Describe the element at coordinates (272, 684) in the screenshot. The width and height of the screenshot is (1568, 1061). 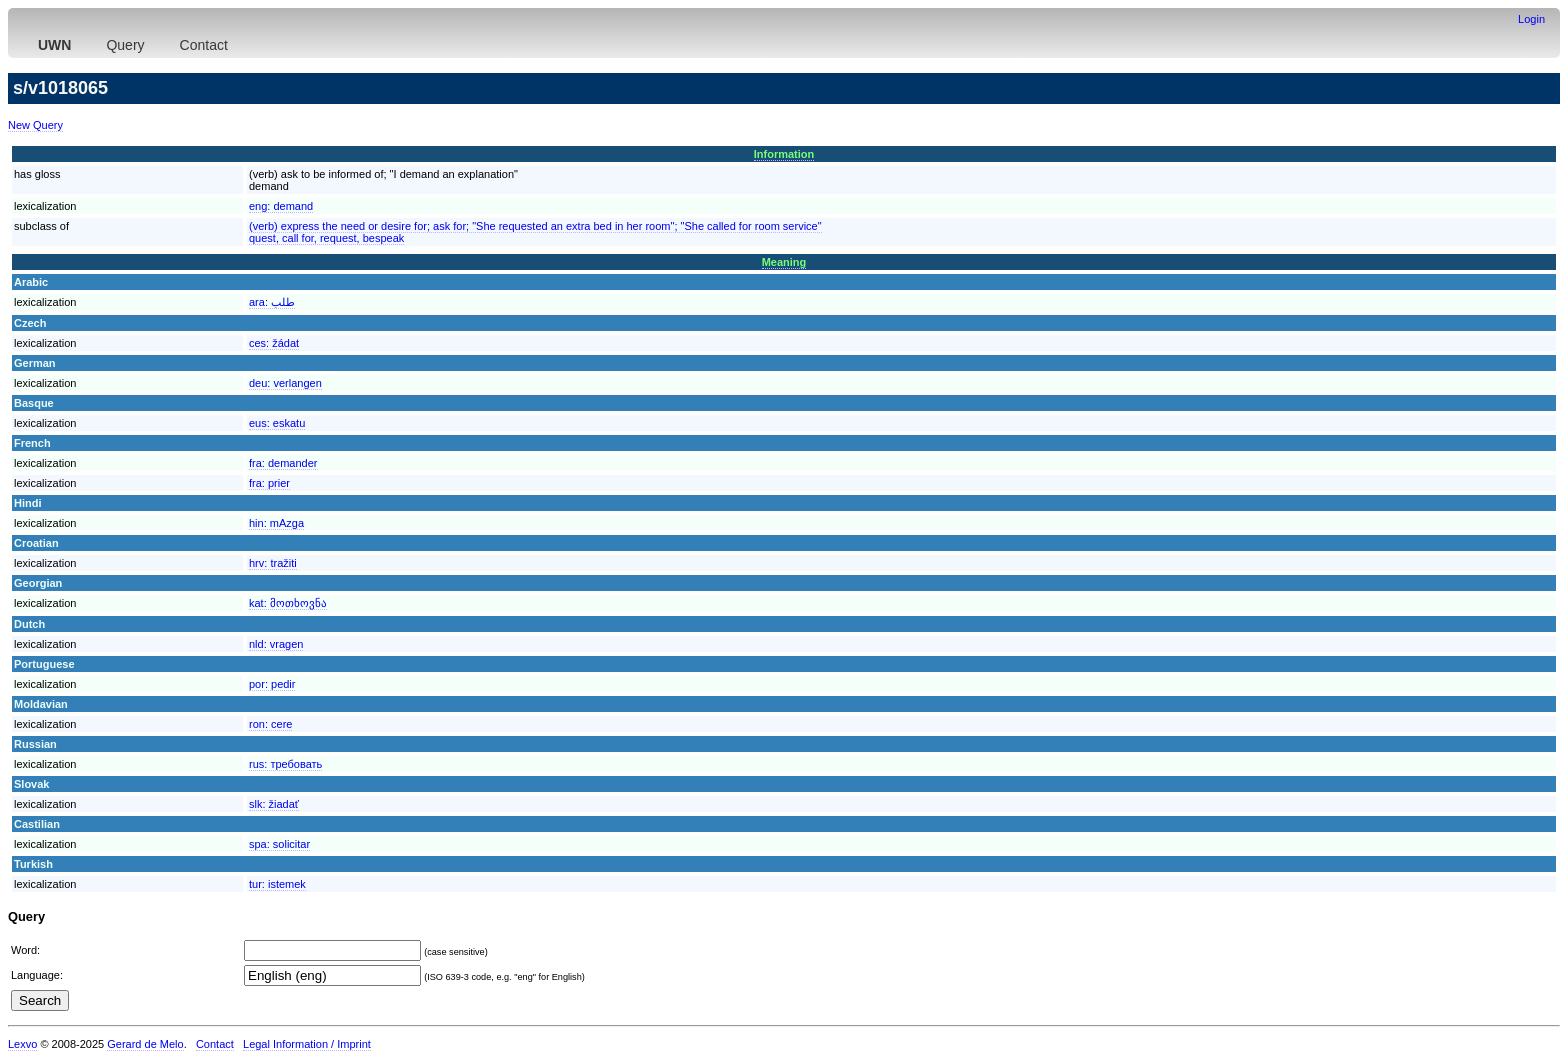
I see `por:` at that location.